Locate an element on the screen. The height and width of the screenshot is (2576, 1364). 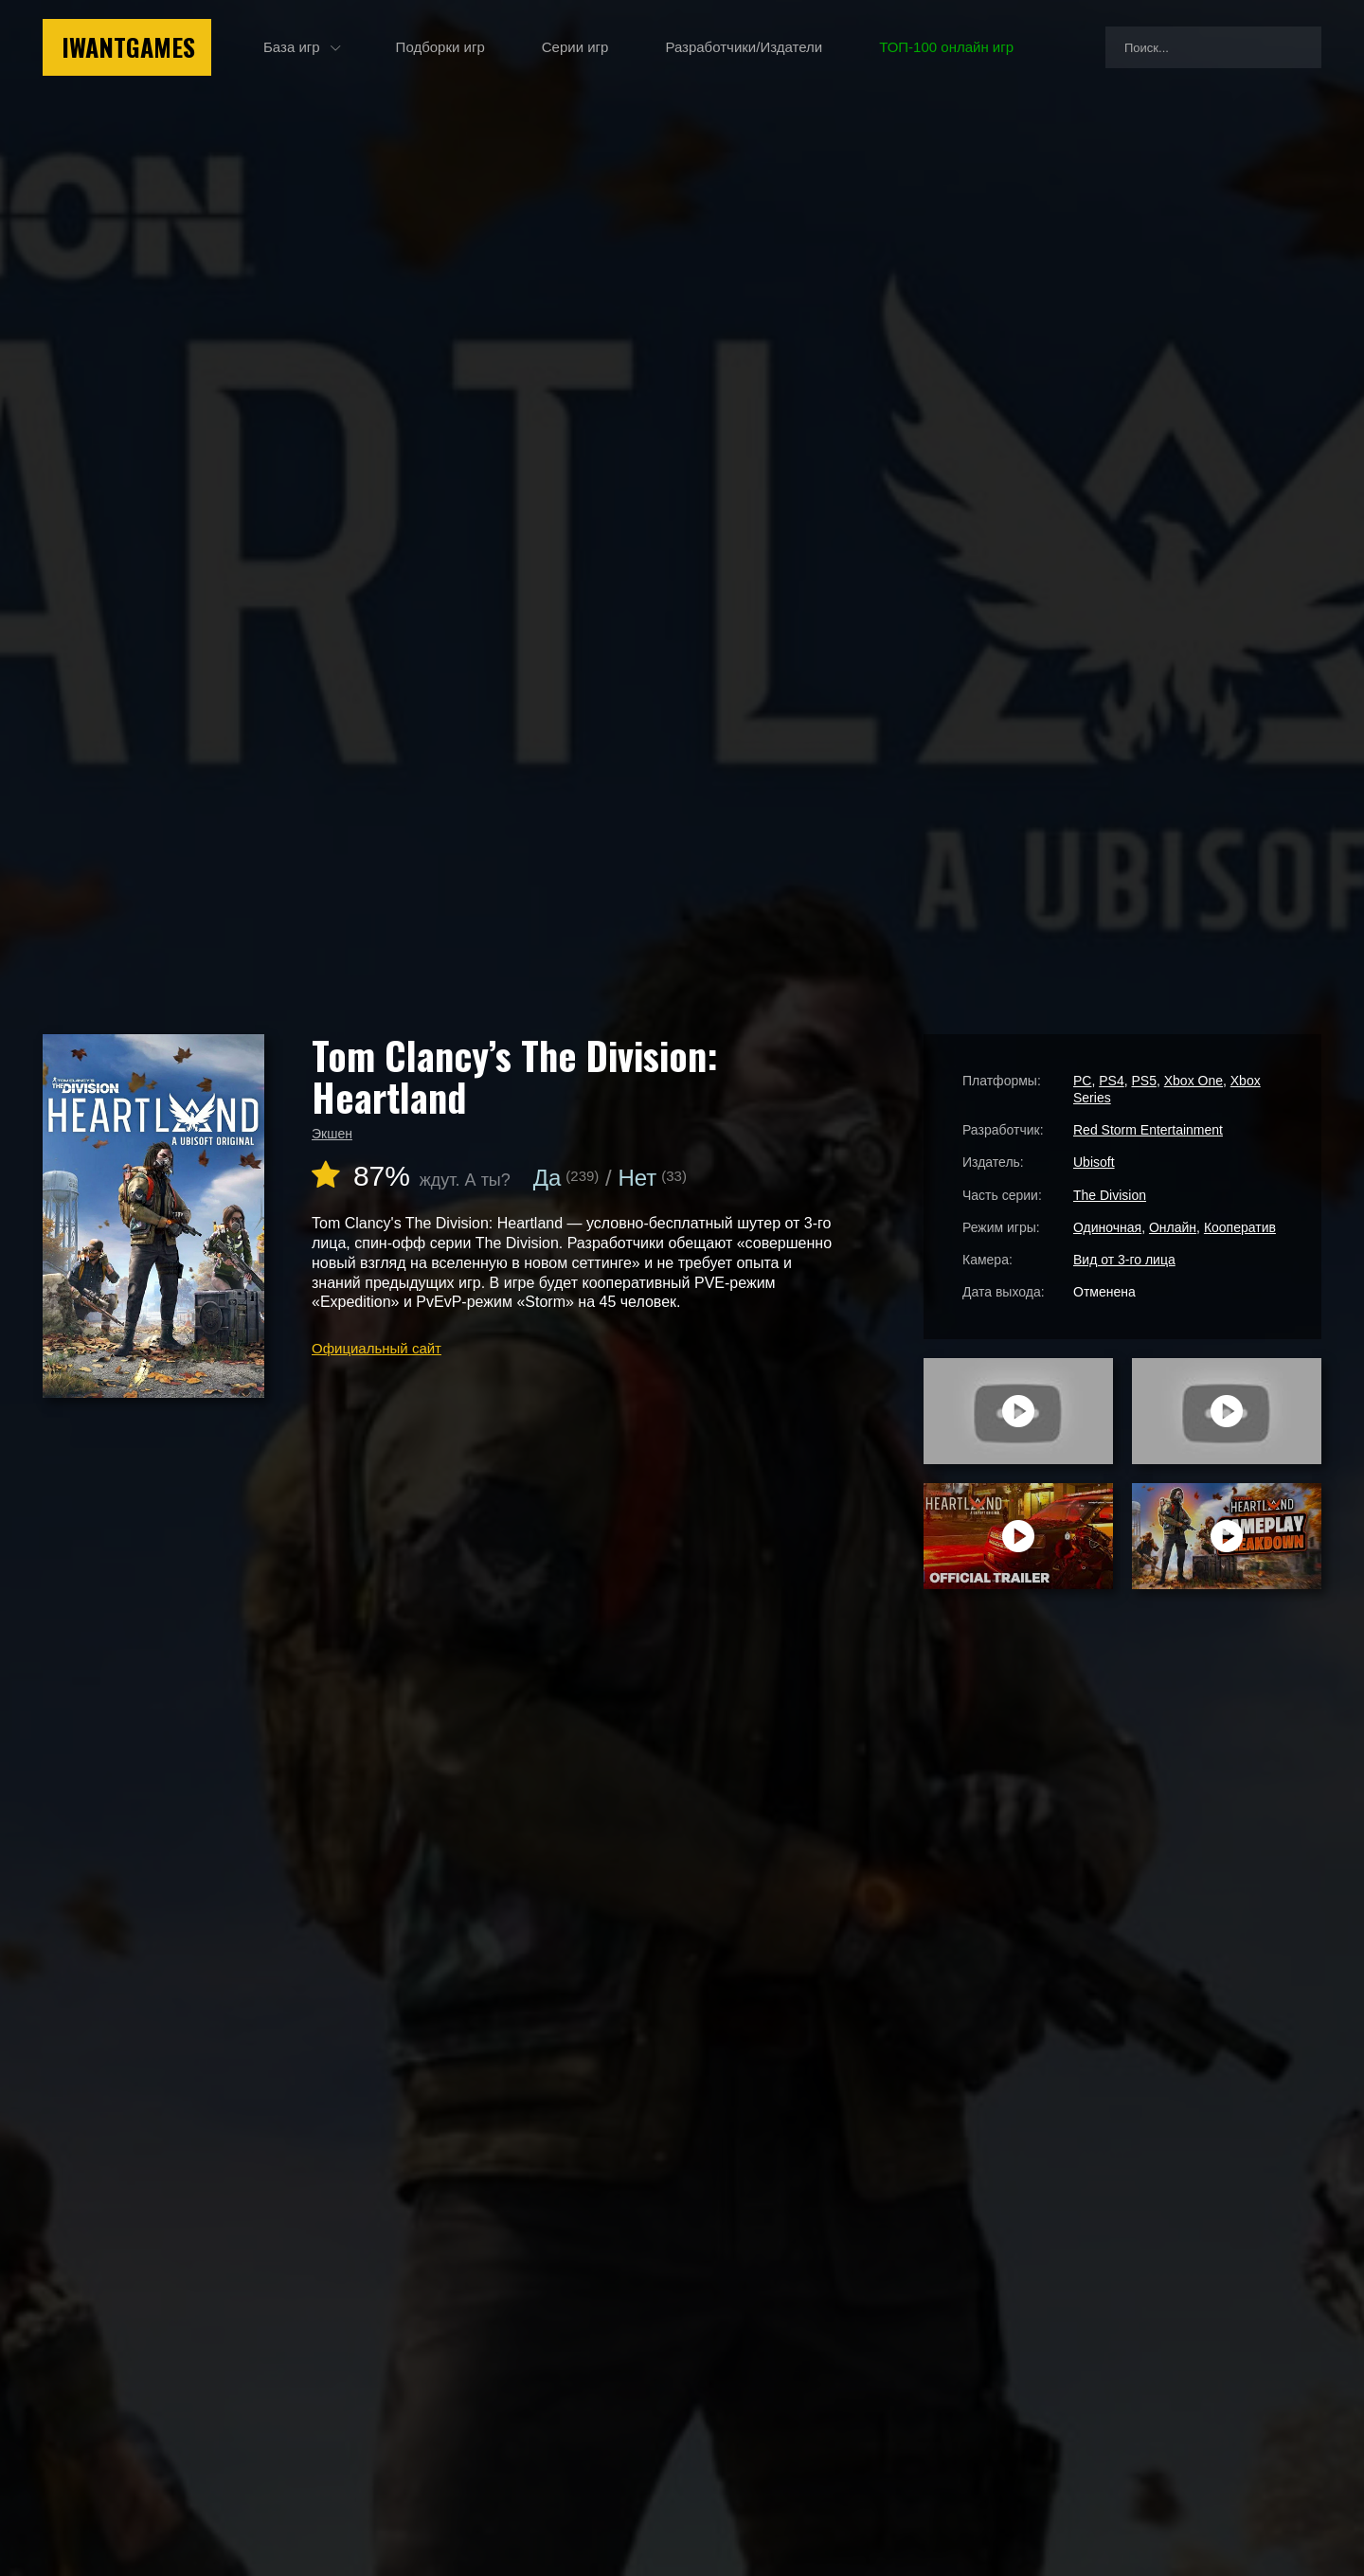
Ubisoft is located at coordinates (1094, 1162).